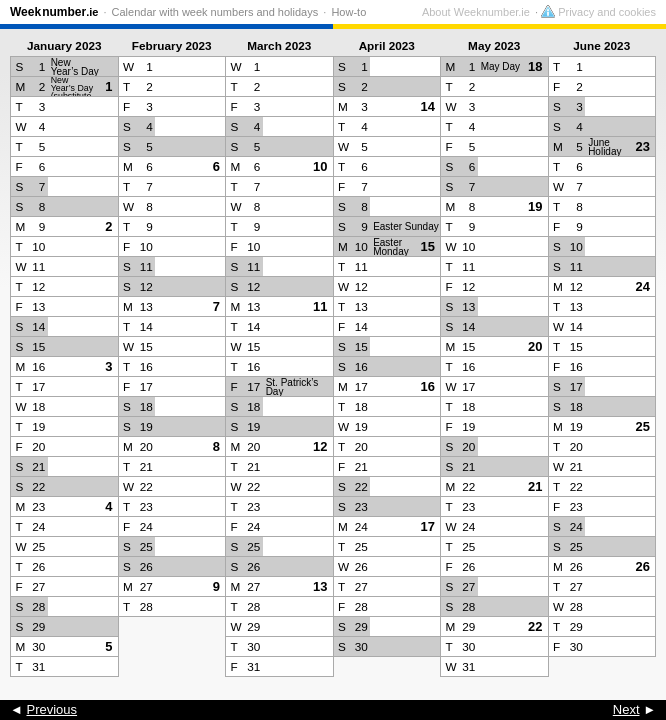  I want to click on How-to, so click(348, 12).